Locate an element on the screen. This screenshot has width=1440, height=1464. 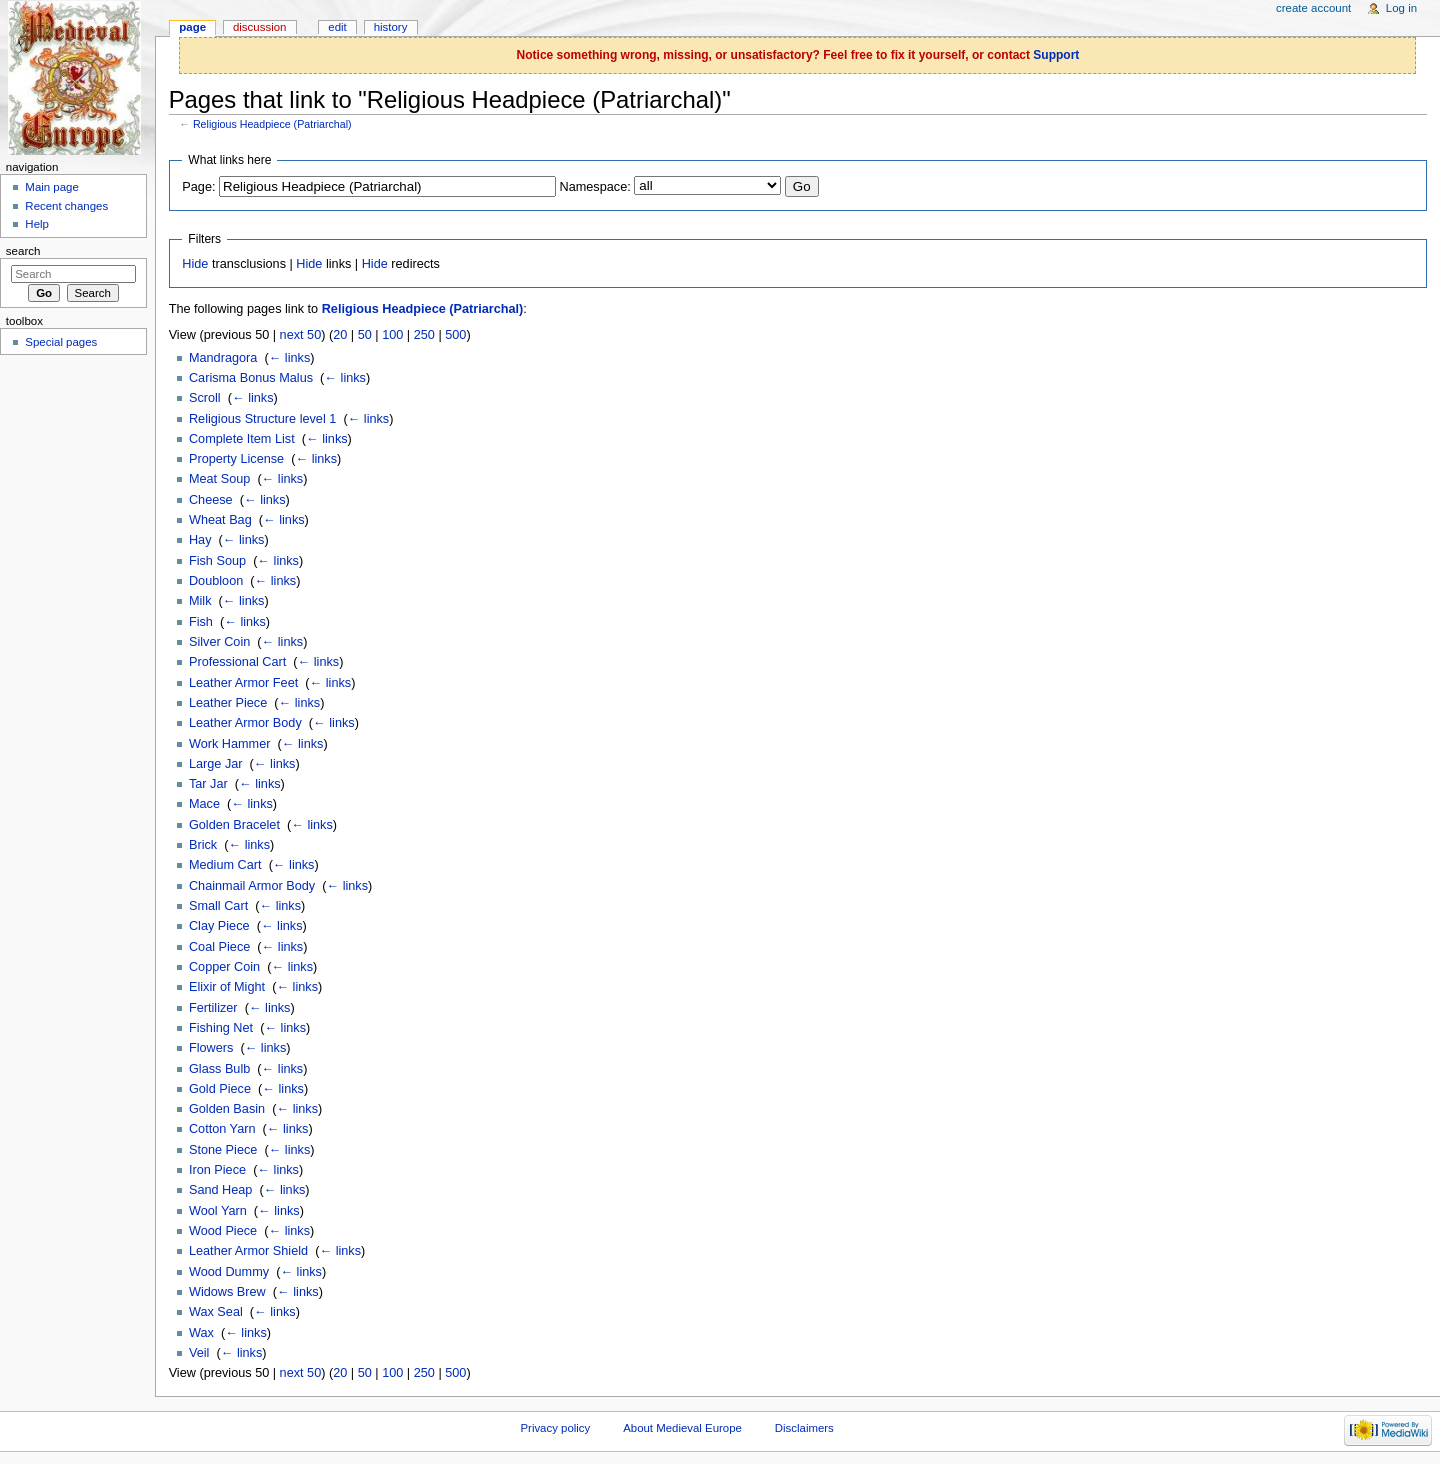
← links is located at coordinates (290, 358).